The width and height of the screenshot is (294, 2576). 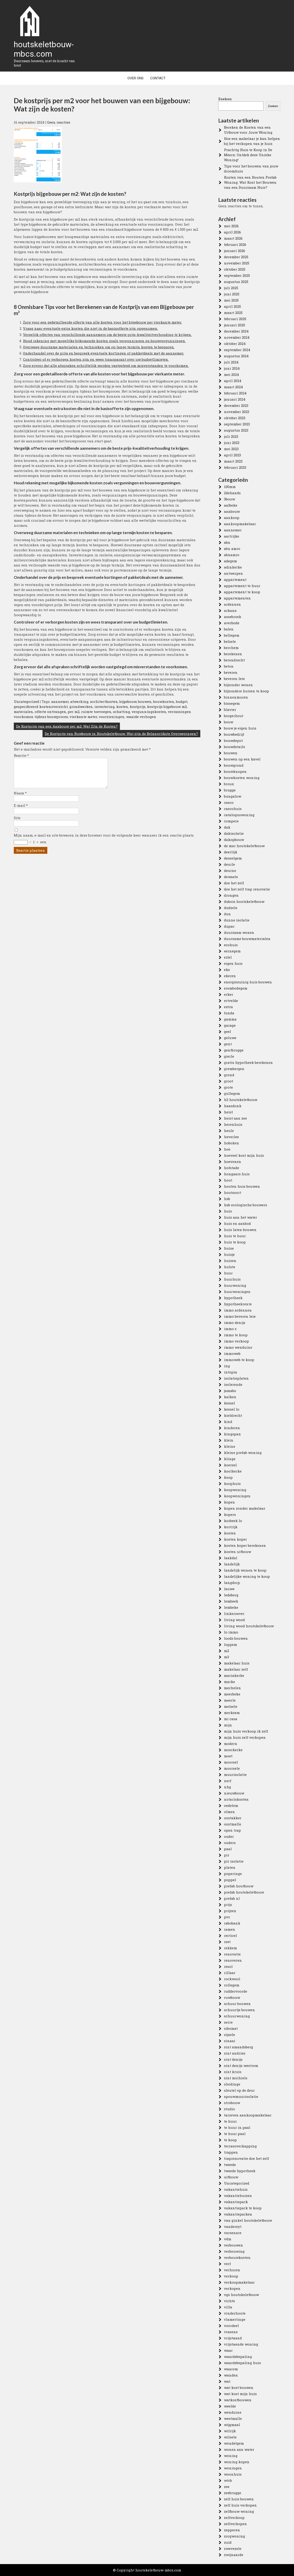 What do you see at coordinates (227, 2381) in the screenshot?
I see `wat` at bounding box center [227, 2381].